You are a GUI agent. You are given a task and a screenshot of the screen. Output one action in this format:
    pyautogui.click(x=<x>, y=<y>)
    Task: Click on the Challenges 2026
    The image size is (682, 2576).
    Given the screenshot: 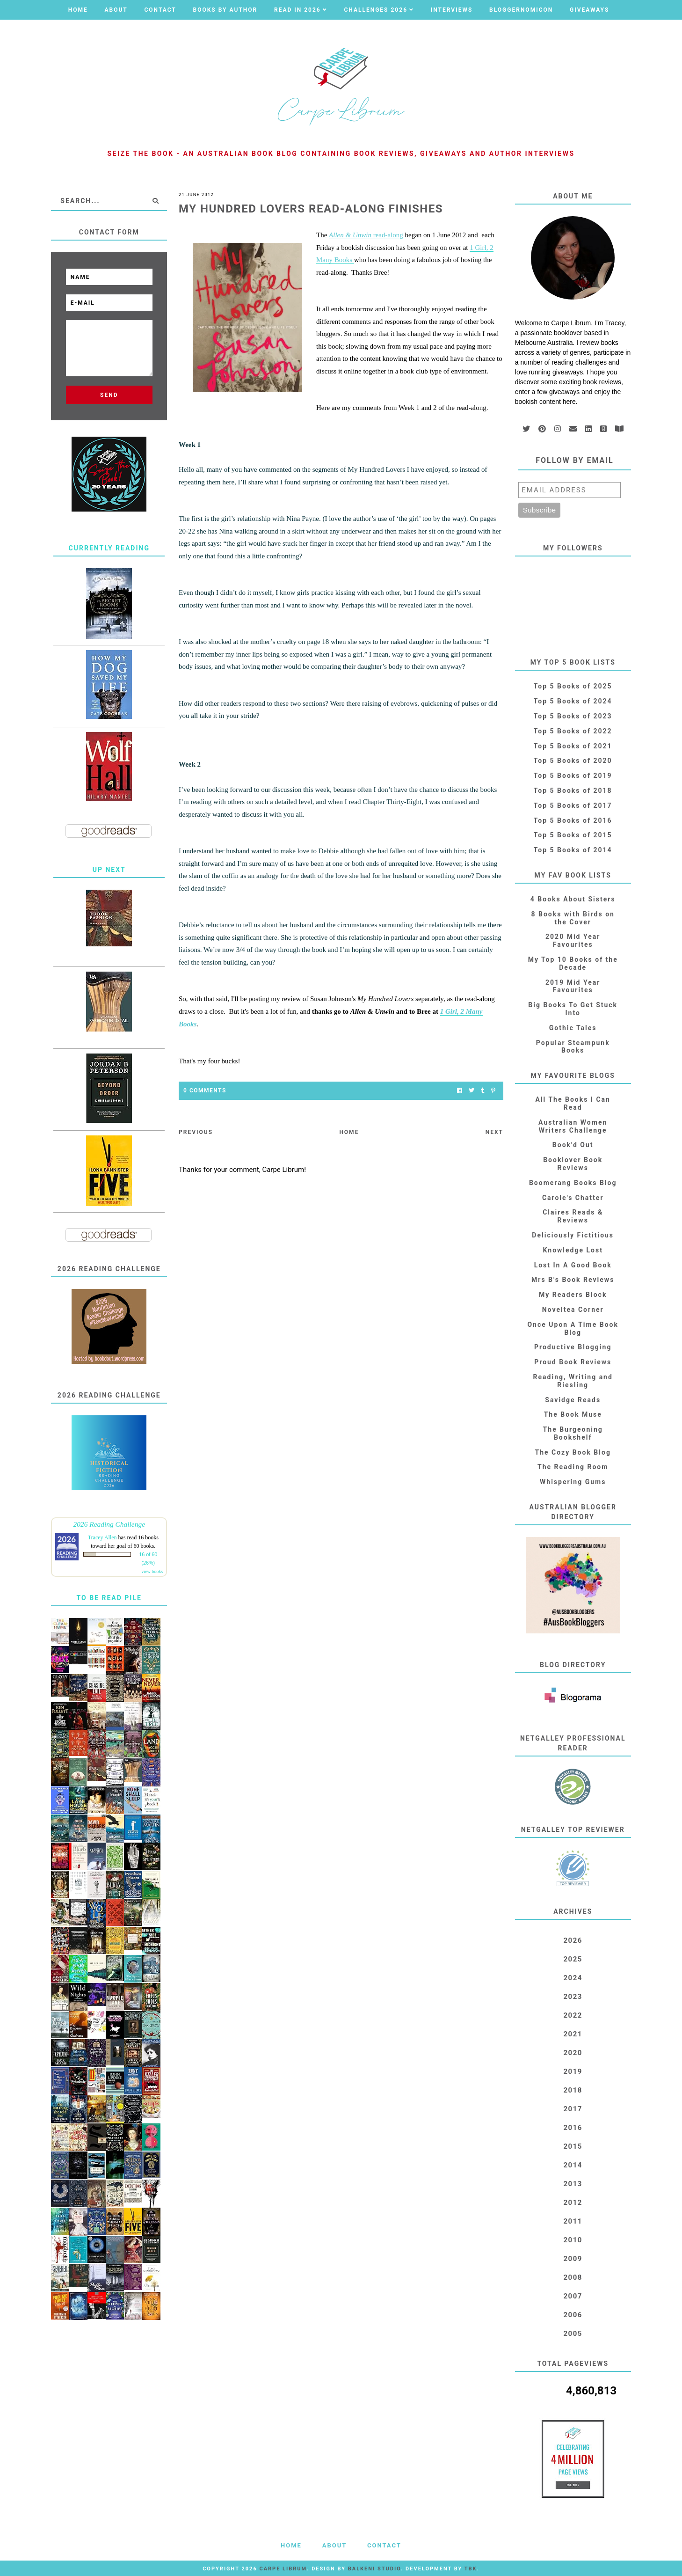 What is the action you would take?
    pyautogui.click(x=375, y=10)
    